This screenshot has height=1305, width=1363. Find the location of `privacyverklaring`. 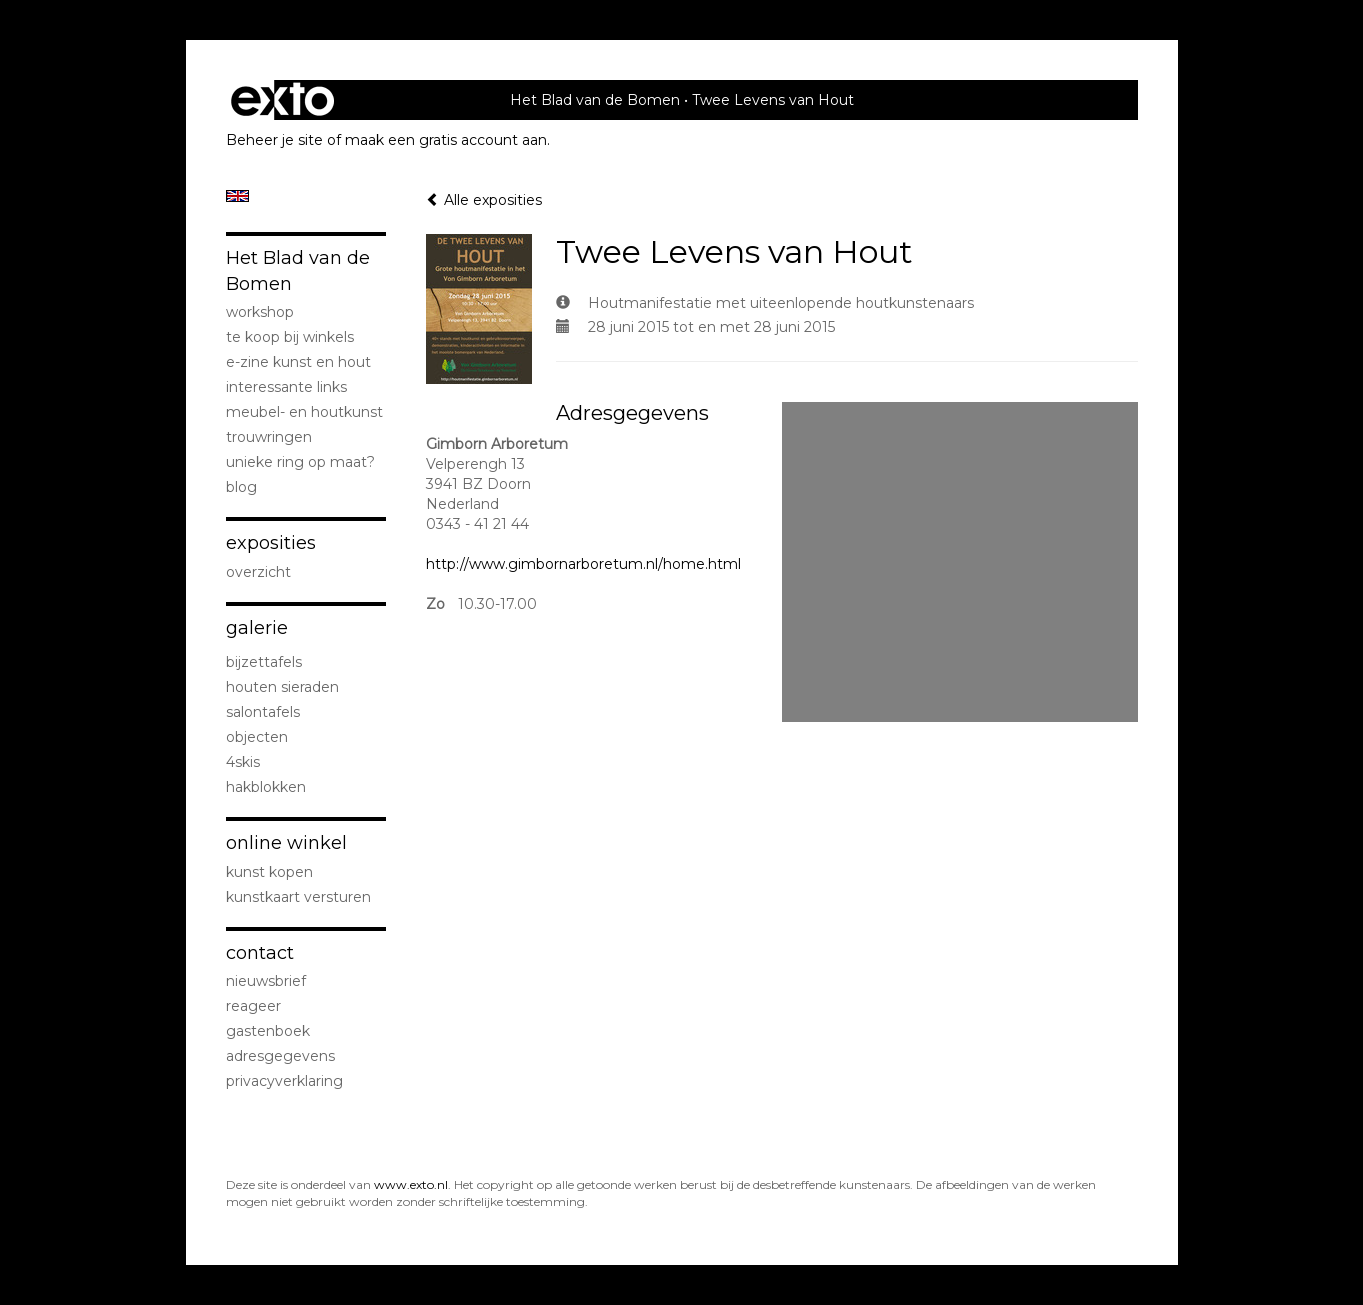

privacyverklaring is located at coordinates (284, 1081).